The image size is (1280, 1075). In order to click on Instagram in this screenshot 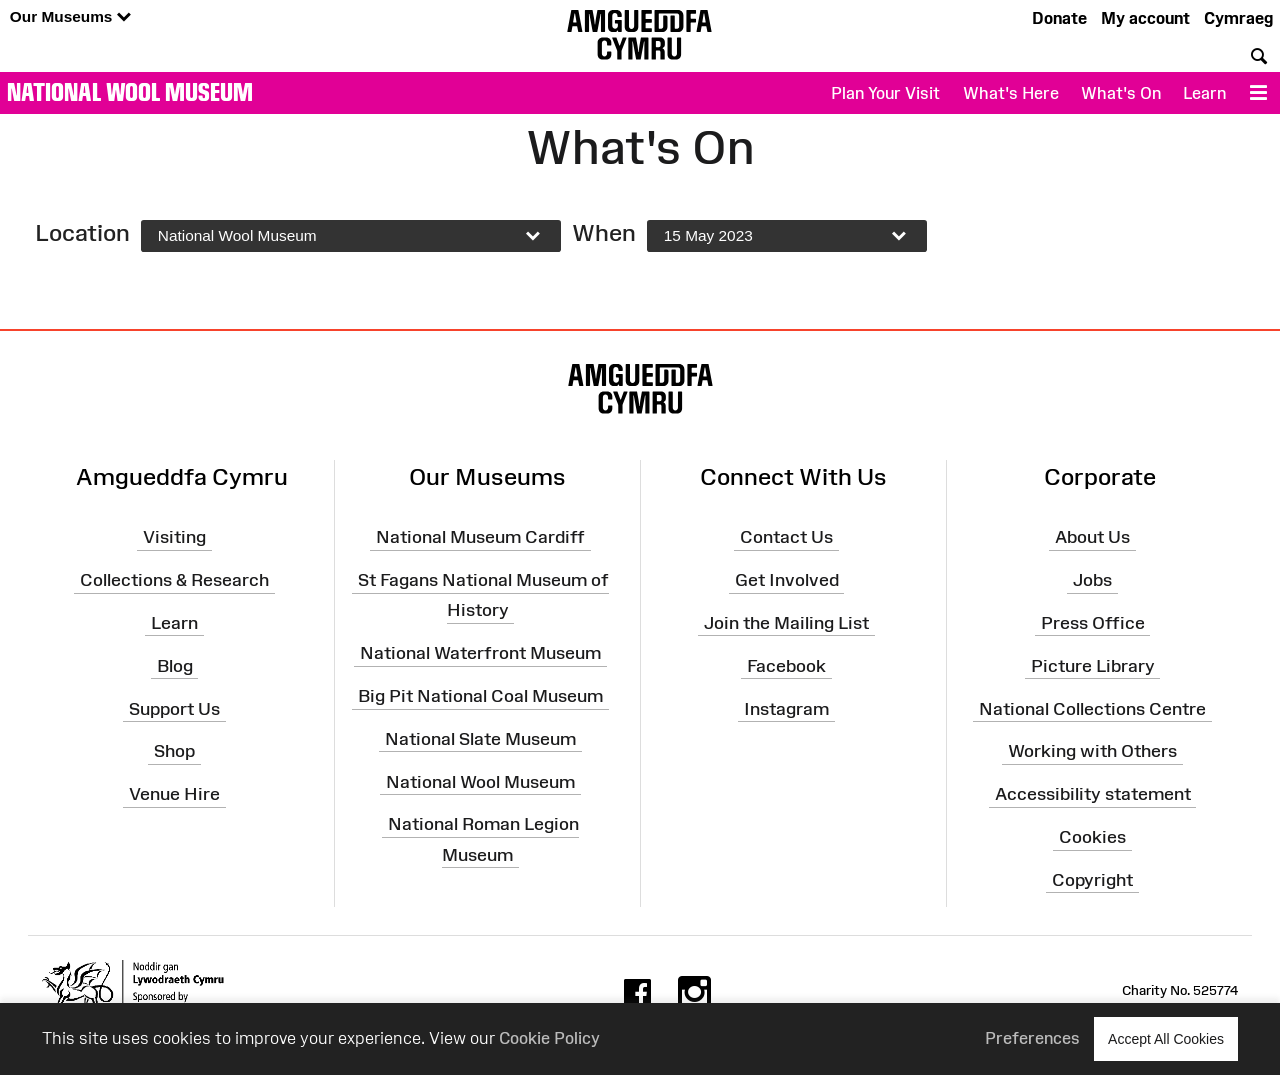, I will do `click(786, 708)`.